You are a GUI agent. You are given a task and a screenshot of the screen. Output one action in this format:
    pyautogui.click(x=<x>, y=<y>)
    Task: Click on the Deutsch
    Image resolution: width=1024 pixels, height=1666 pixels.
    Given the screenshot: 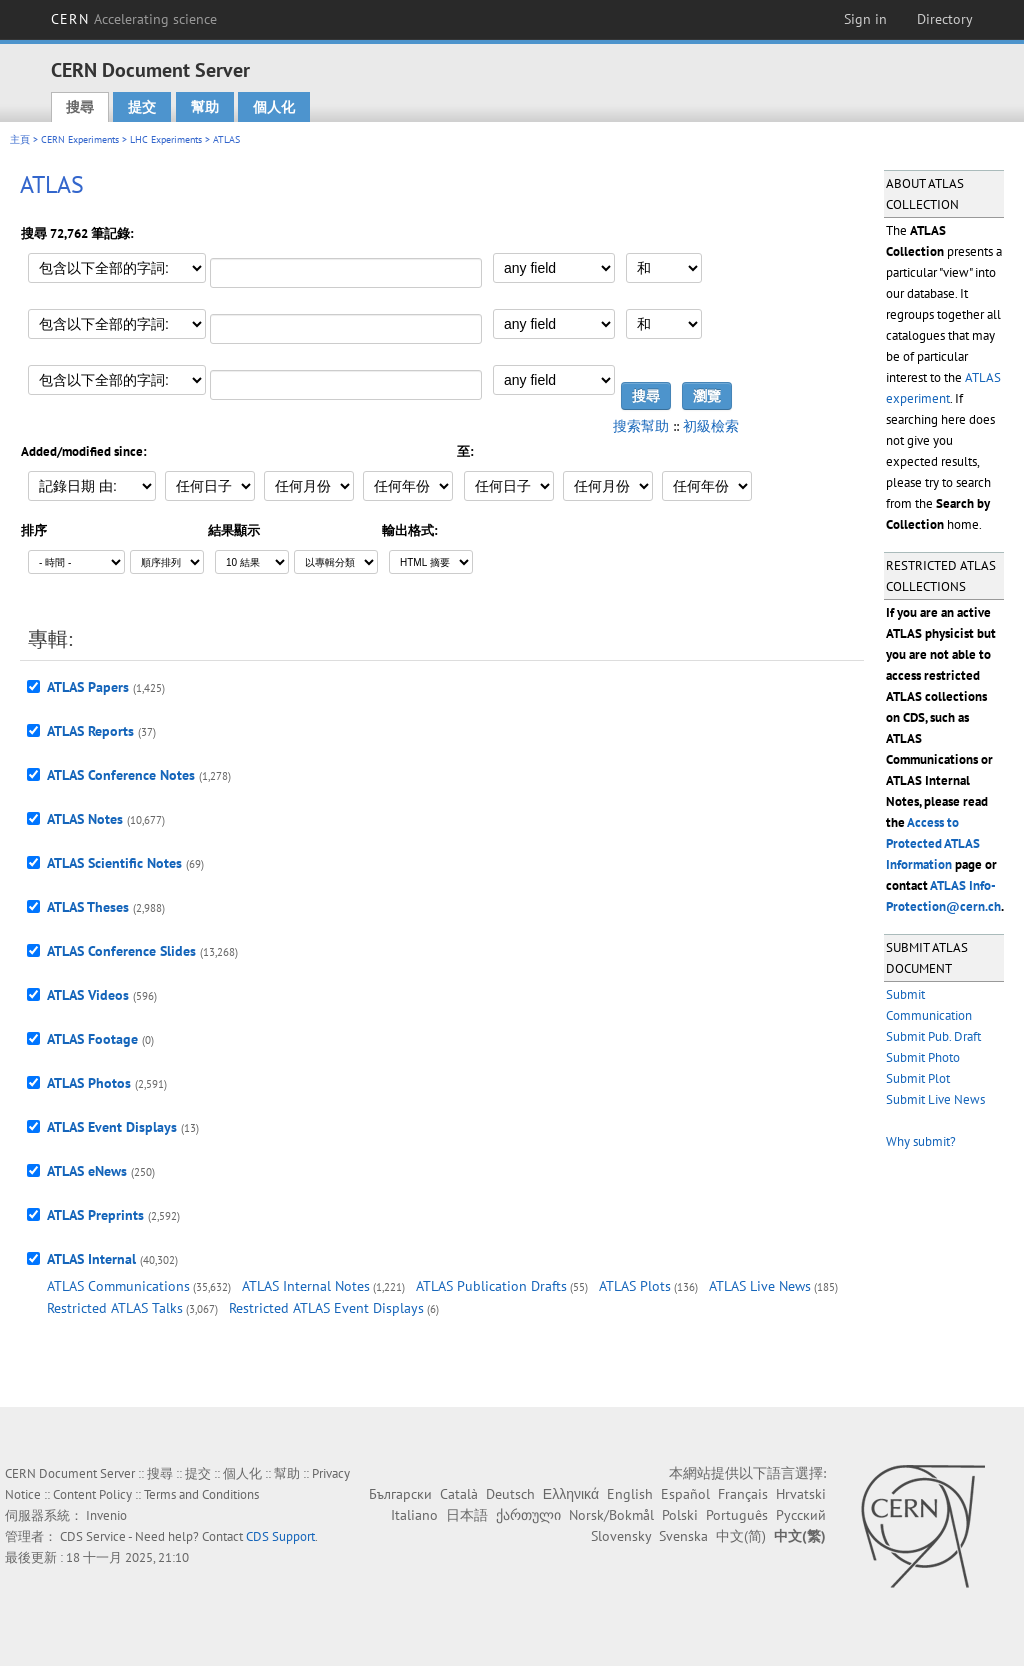 What is the action you would take?
    pyautogui.click(x=510, y=1494)
    